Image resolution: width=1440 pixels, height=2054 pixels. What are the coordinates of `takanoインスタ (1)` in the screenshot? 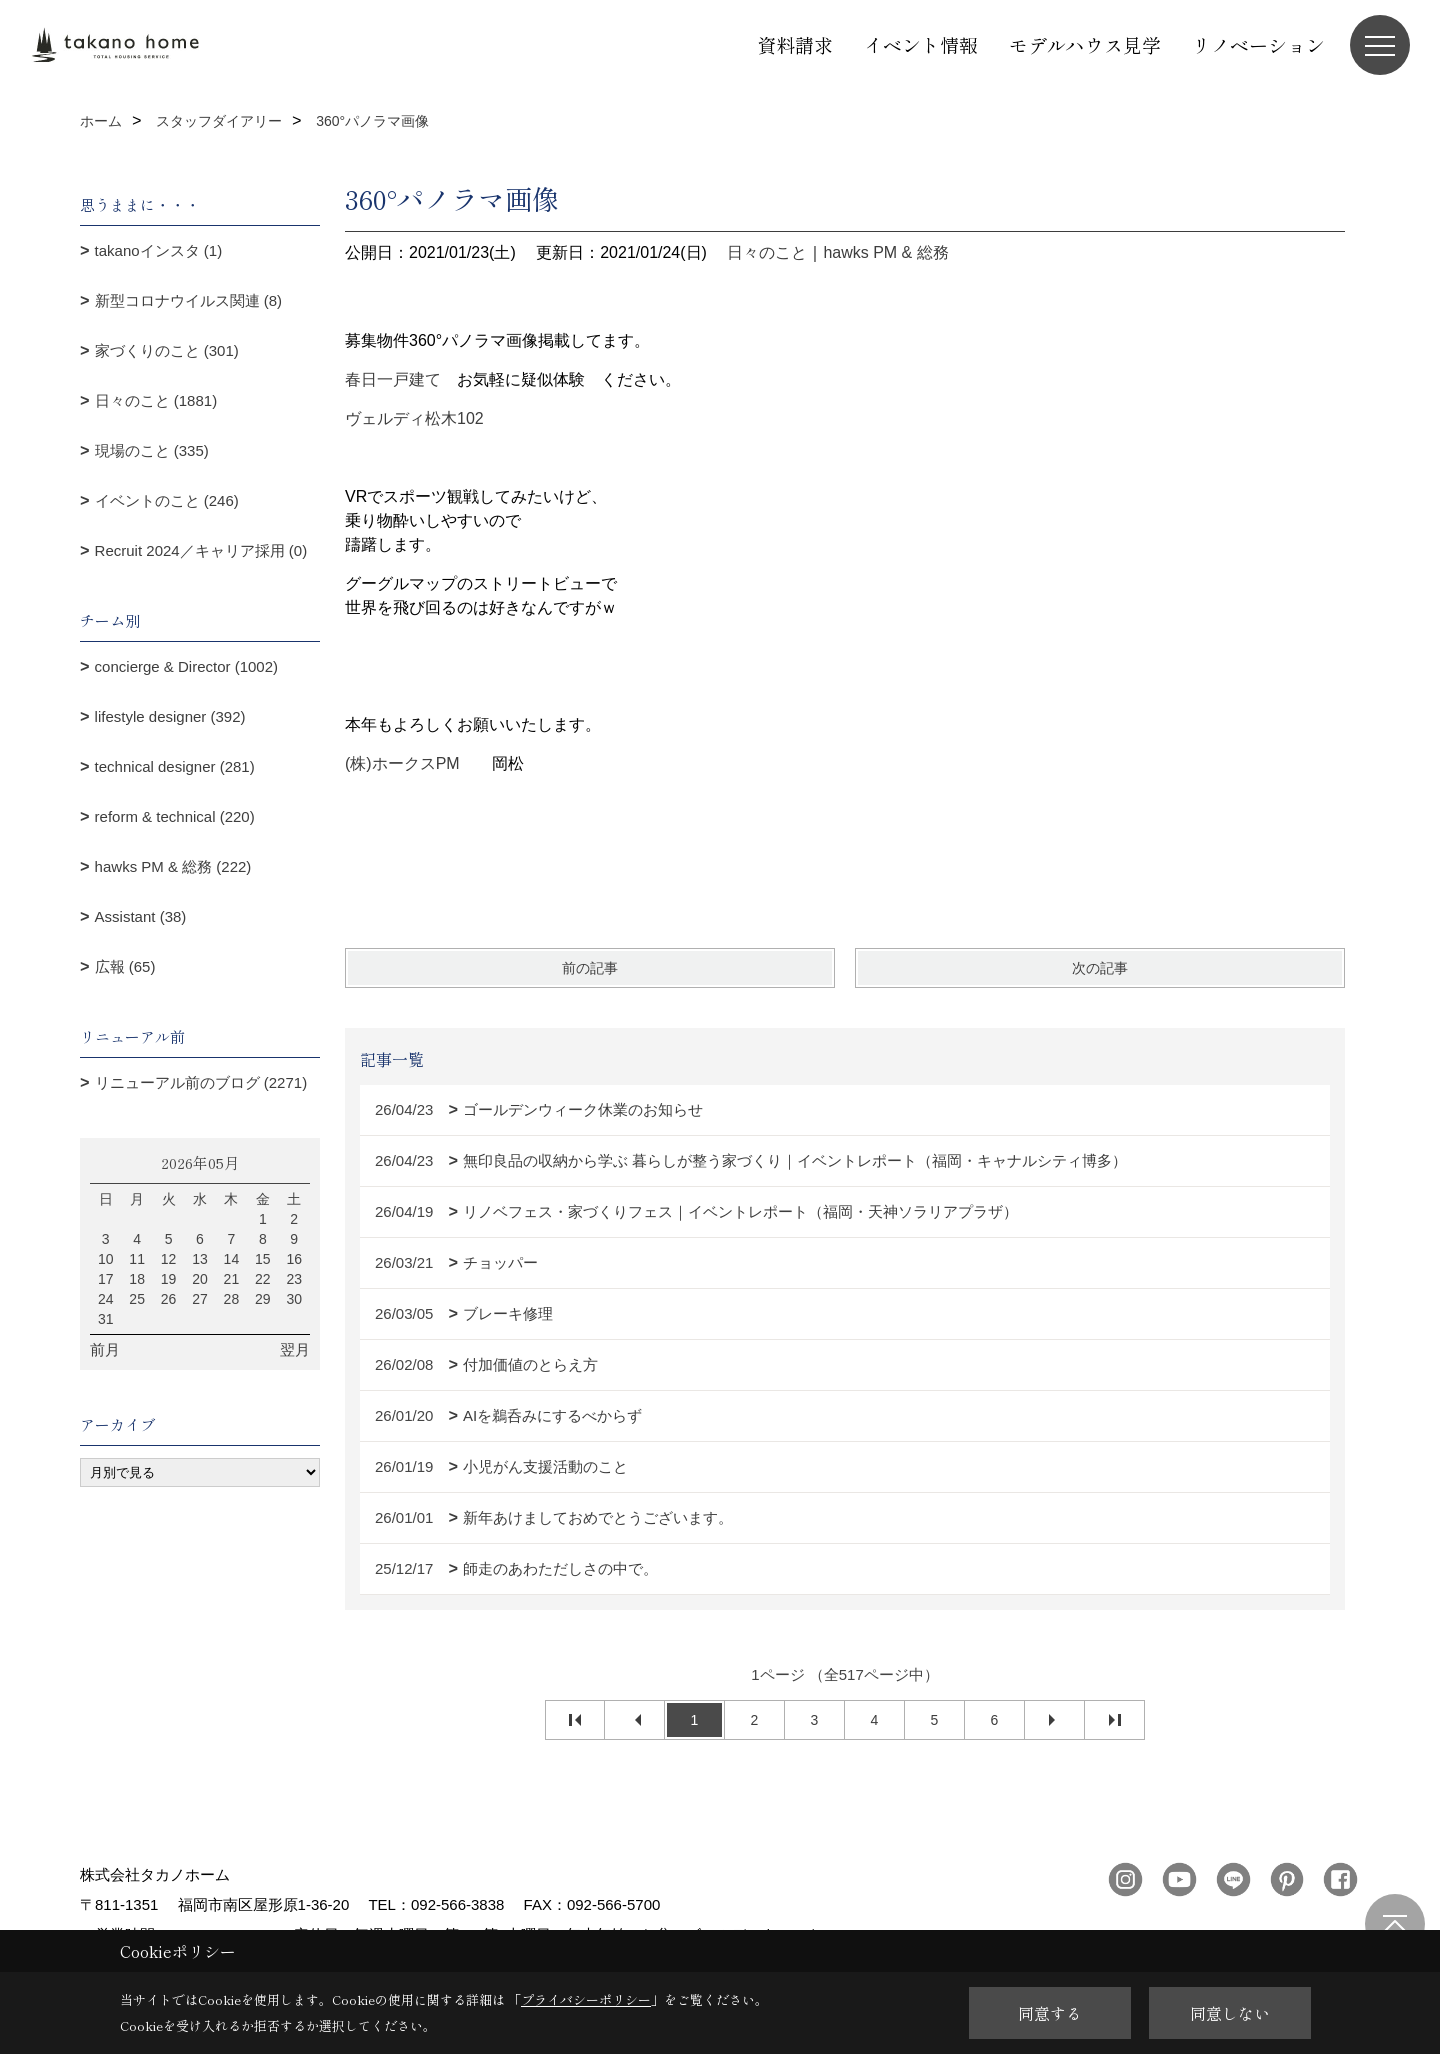 It's located at (159, 250).